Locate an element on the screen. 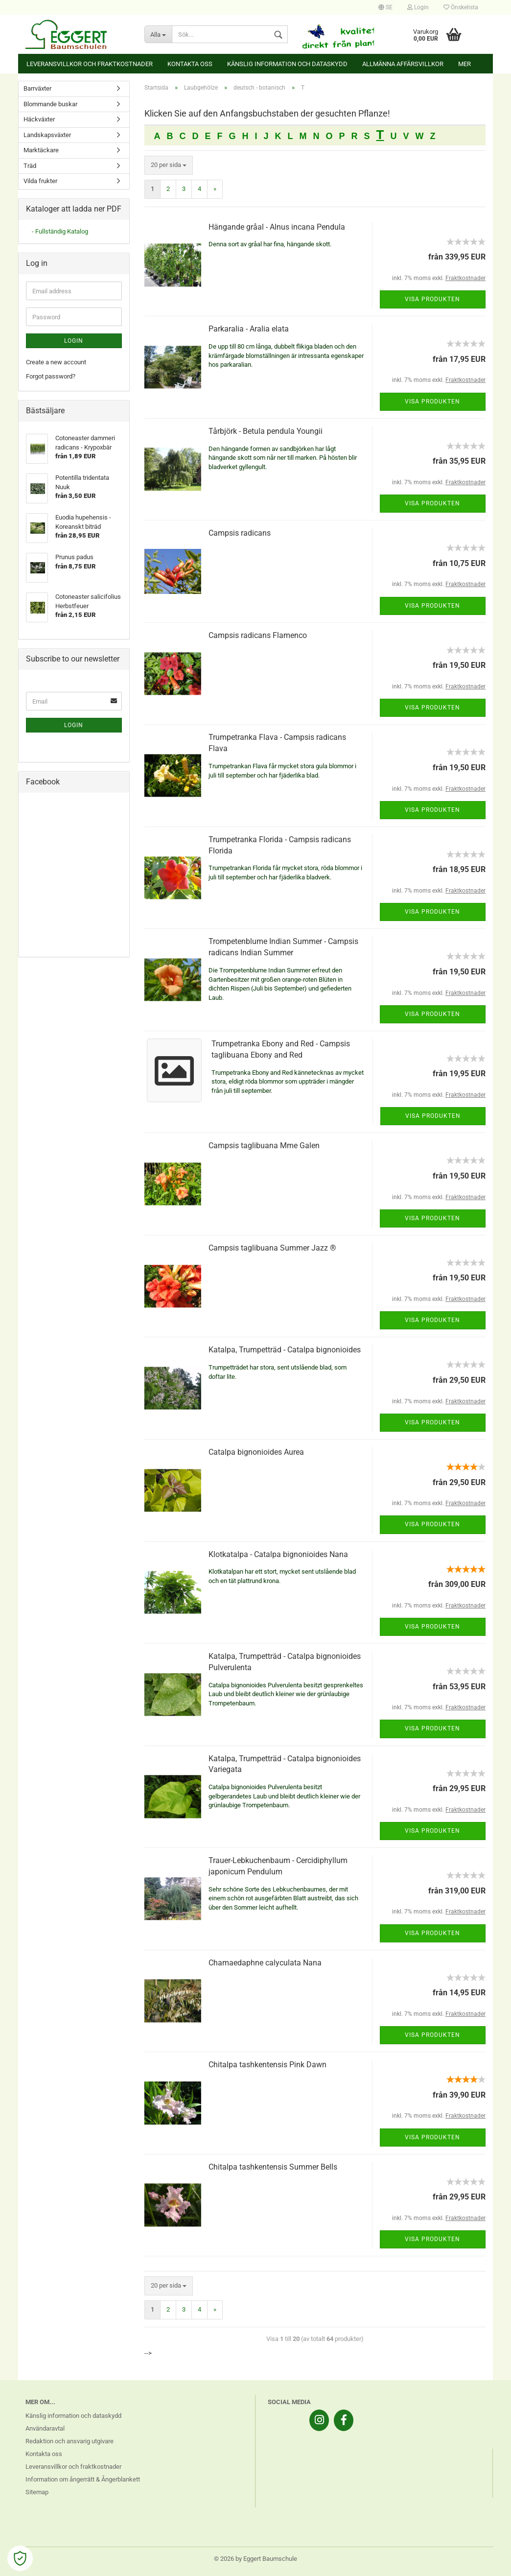 This screenshot has width=511, height=2576. Visa produkten is located at coordinates (432, 299).